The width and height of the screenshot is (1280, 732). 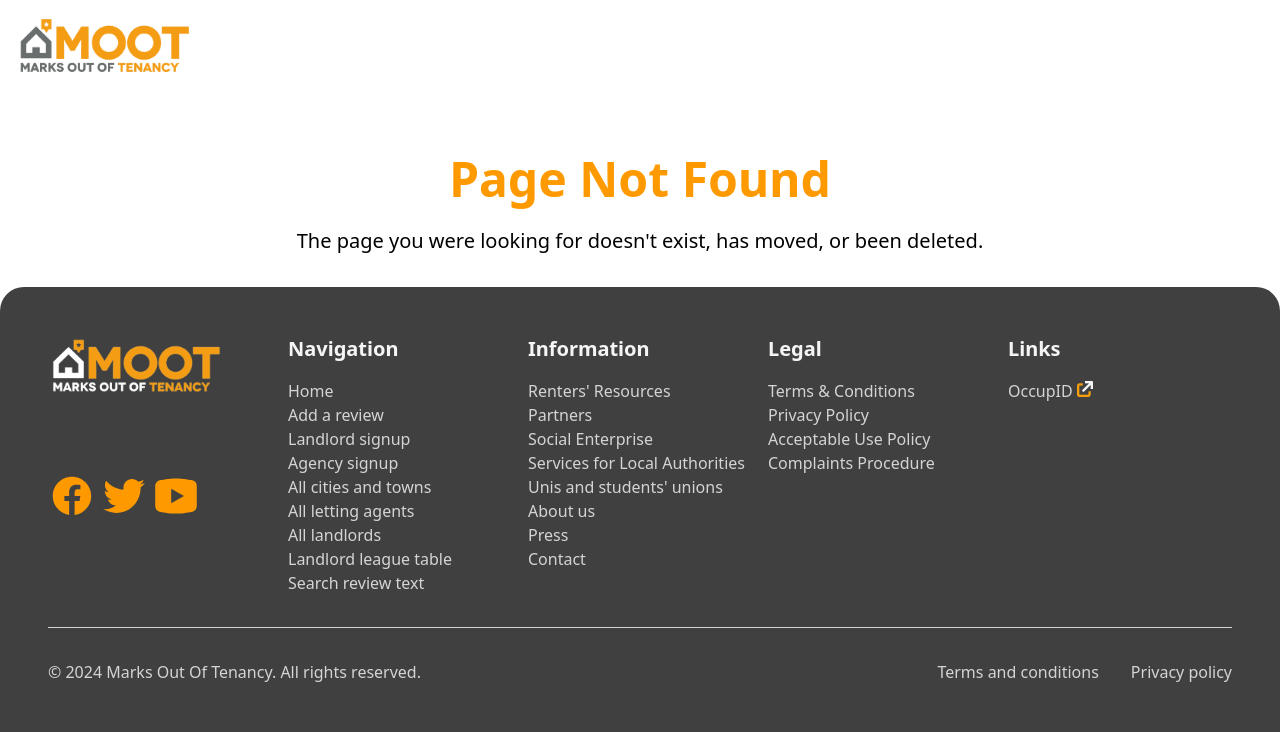 I want to click on Landlord league table, so click(x=370, y=559).